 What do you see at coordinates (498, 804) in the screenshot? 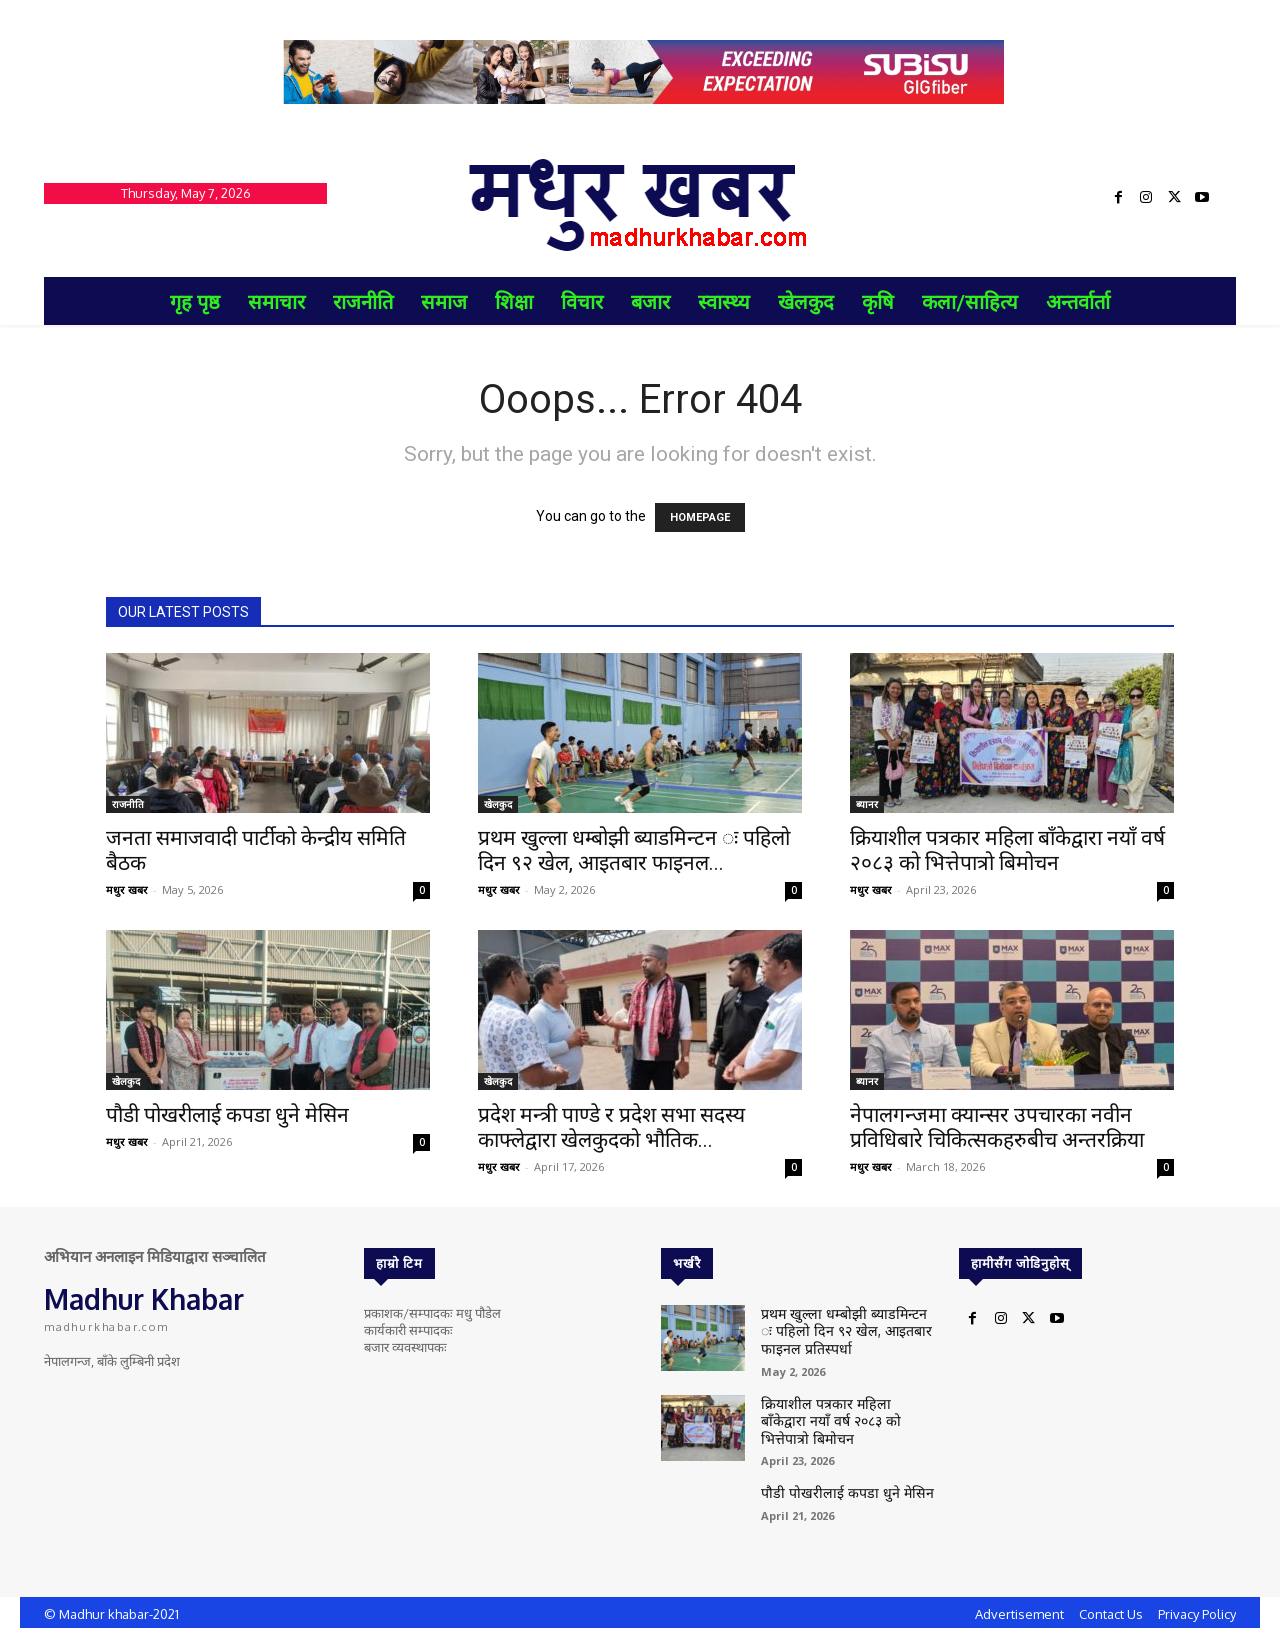
I see `खेलकुद` at bounding box center [498, 804].